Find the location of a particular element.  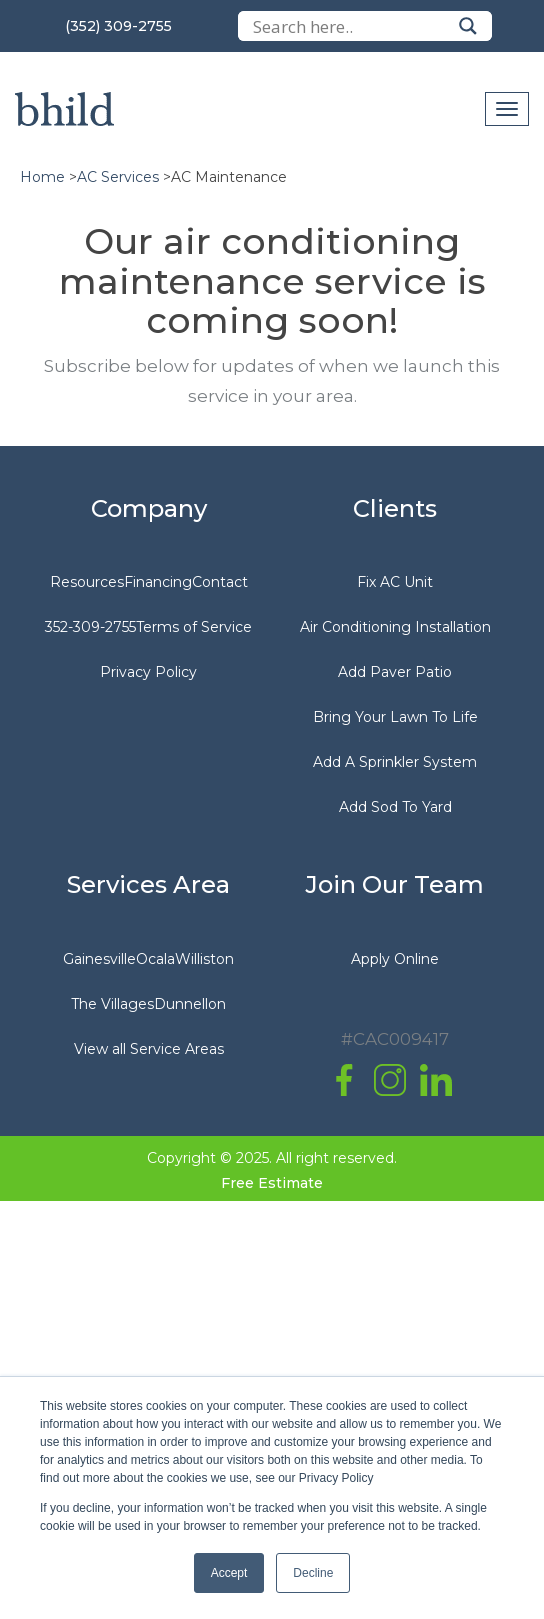

Dunnellon is located at coordinates (190, 1004).